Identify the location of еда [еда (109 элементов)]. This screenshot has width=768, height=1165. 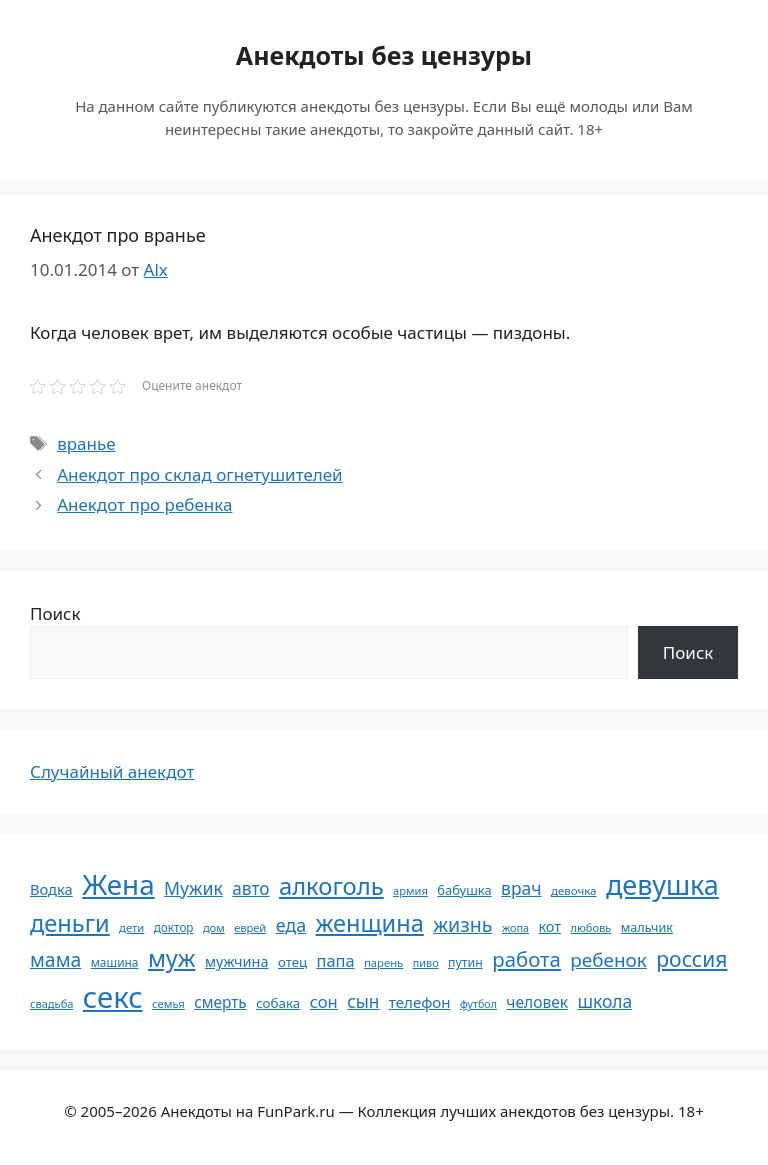
(291, 925).